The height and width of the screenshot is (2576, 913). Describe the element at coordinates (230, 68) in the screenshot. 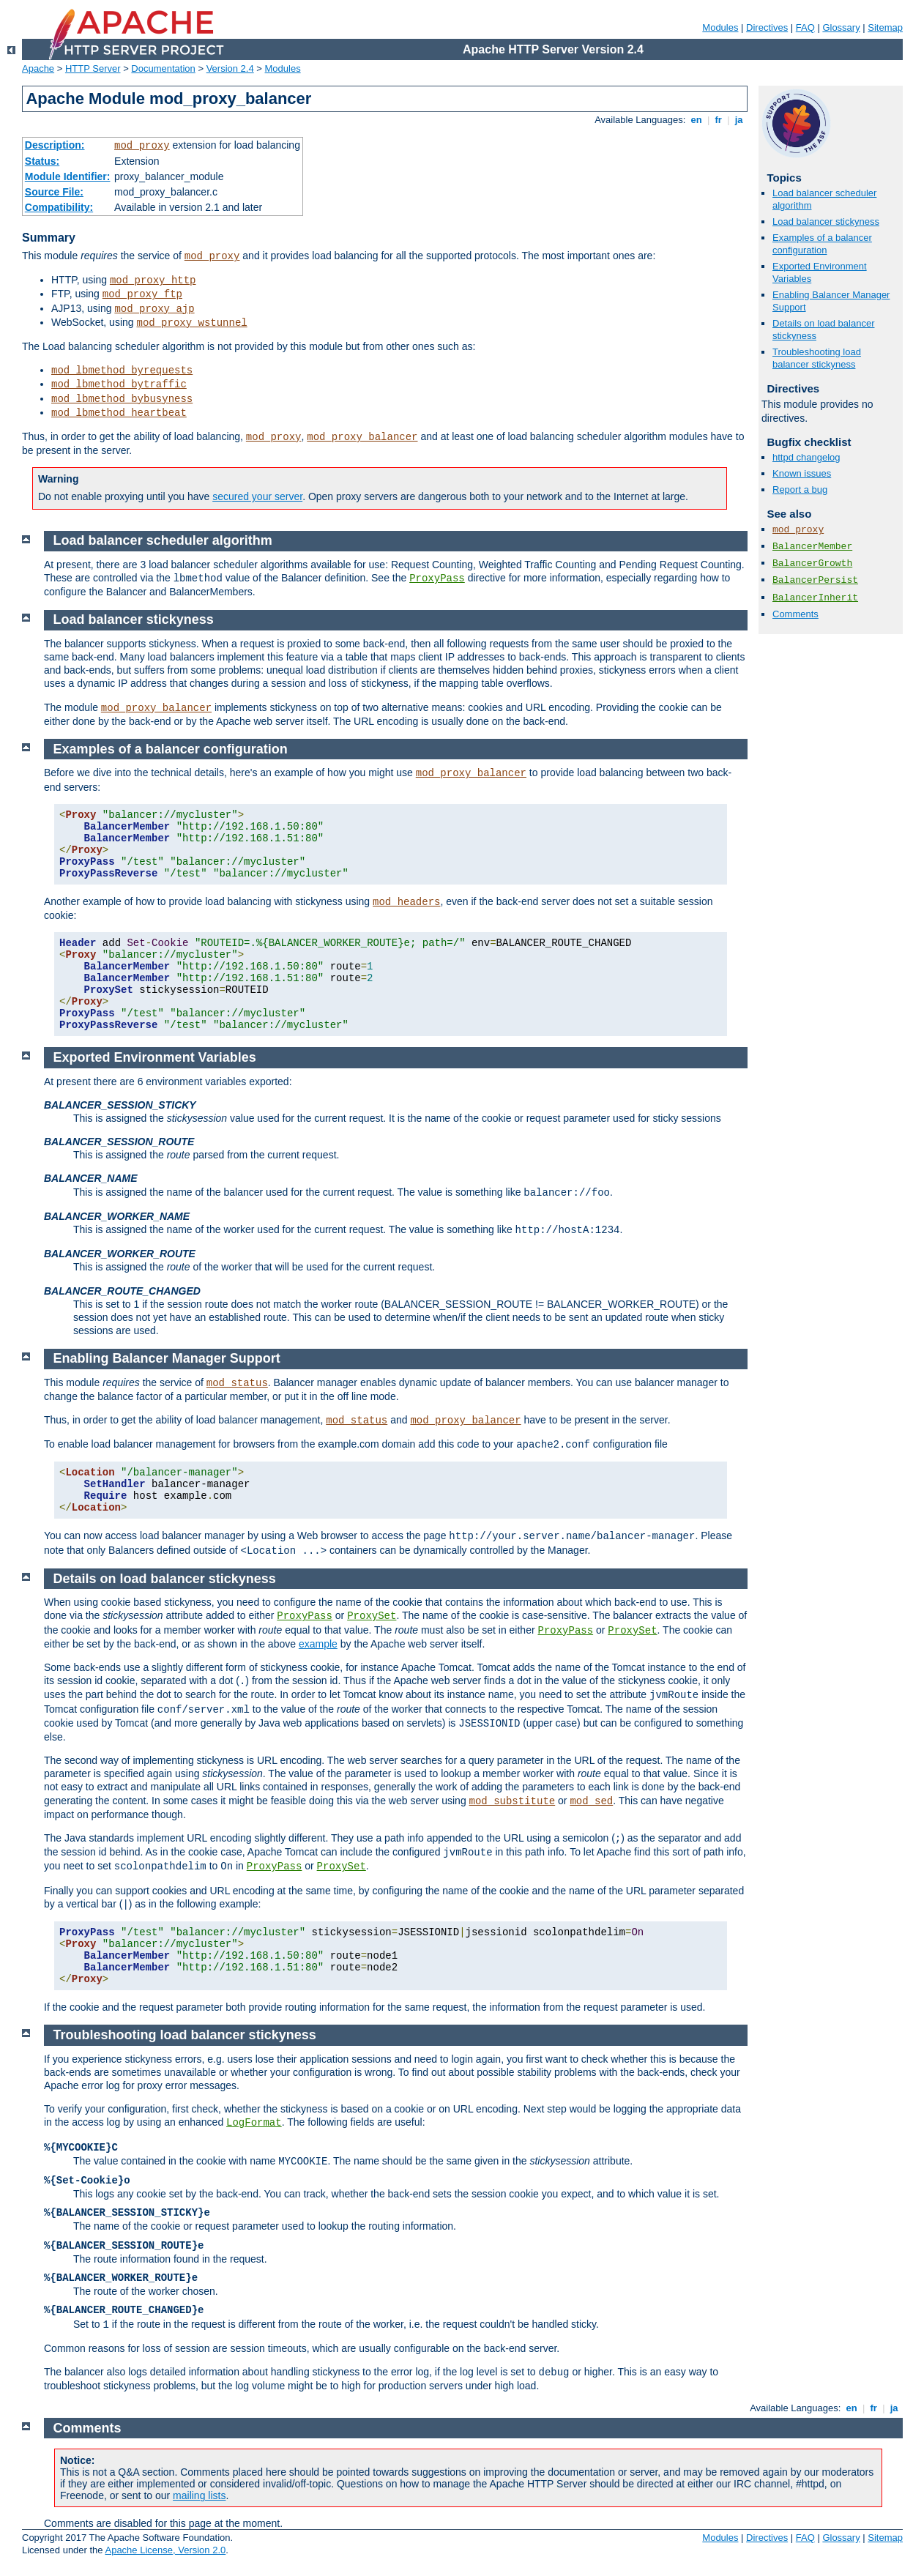

I see `Version 2.4` at that location.